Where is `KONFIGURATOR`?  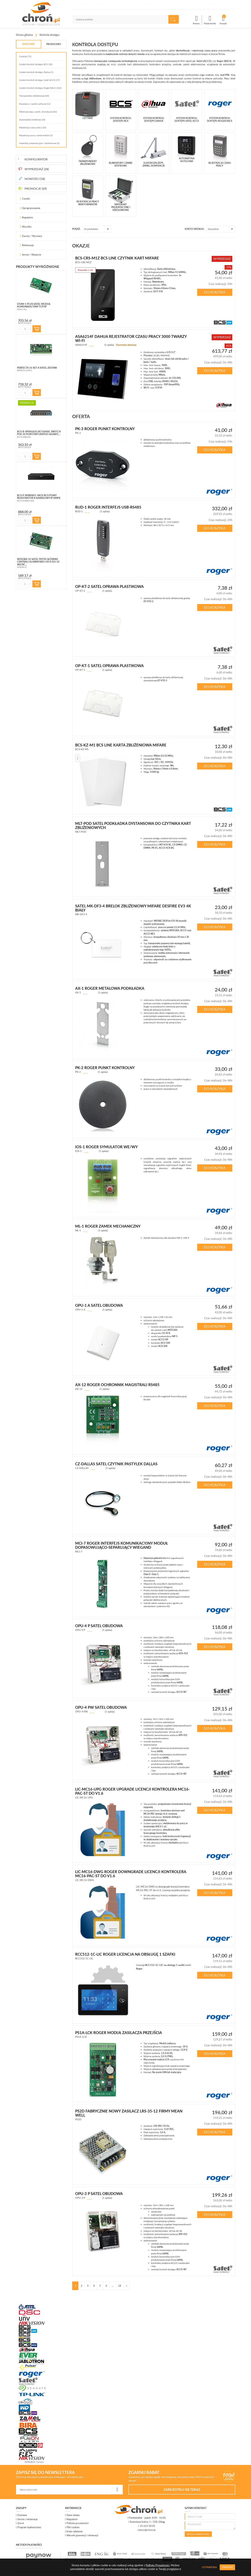
KONFIGURATOR is located at coordinates (36, 159).